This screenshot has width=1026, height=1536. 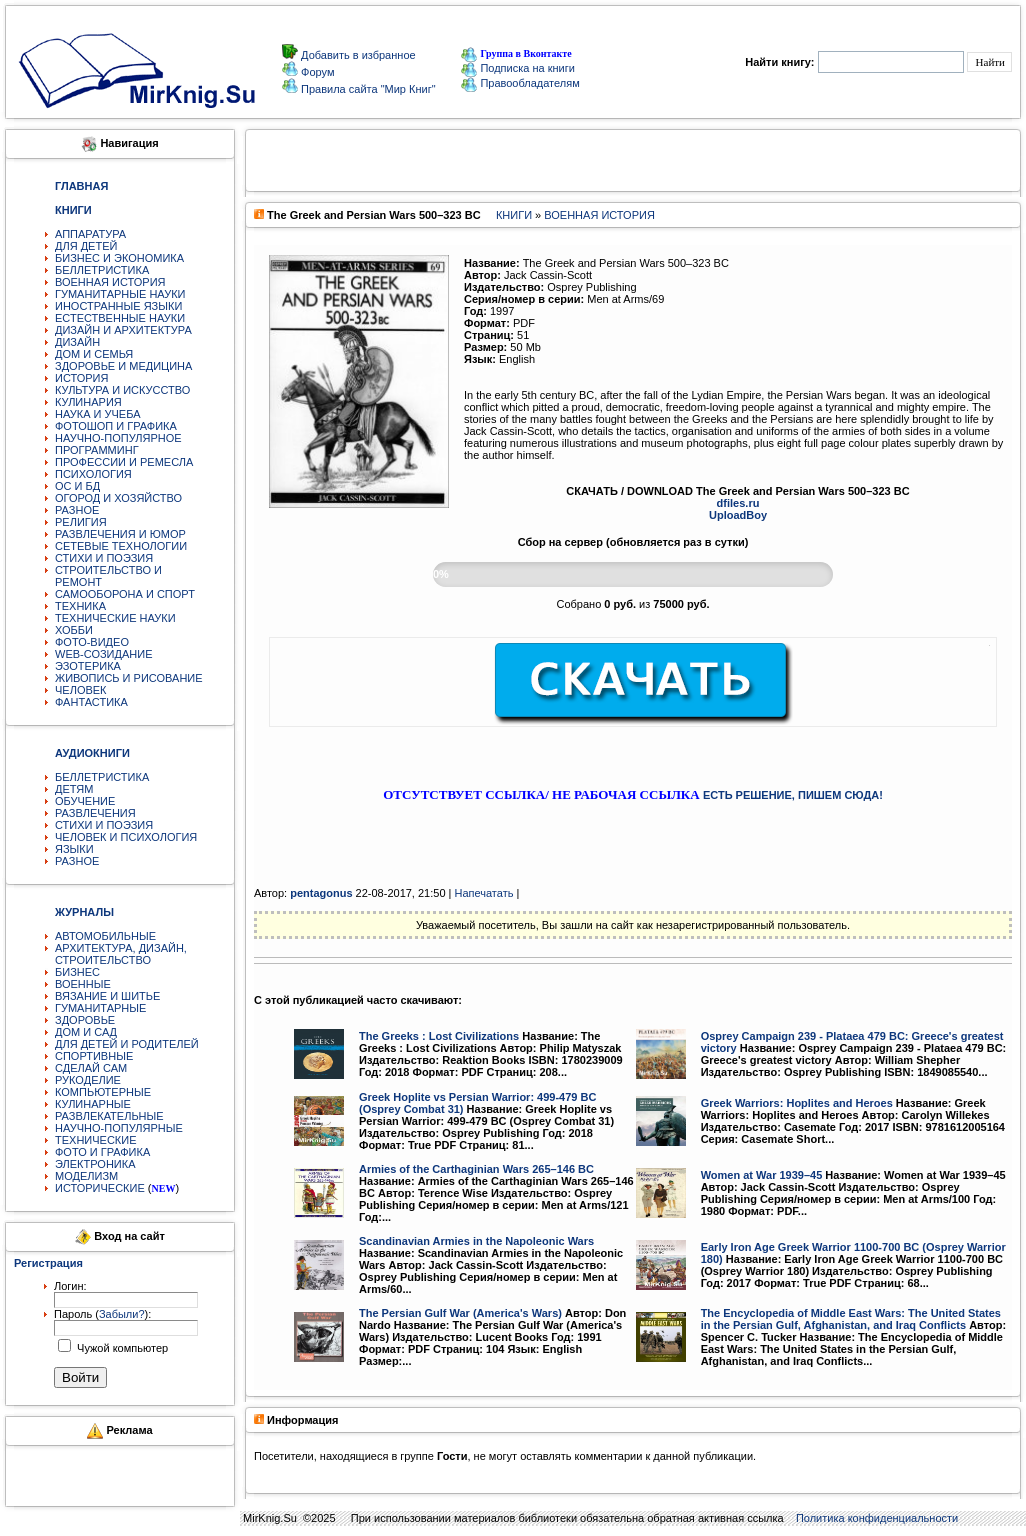 I want to click on КУЛИНАРИЯ, so click(x=88, y=402).